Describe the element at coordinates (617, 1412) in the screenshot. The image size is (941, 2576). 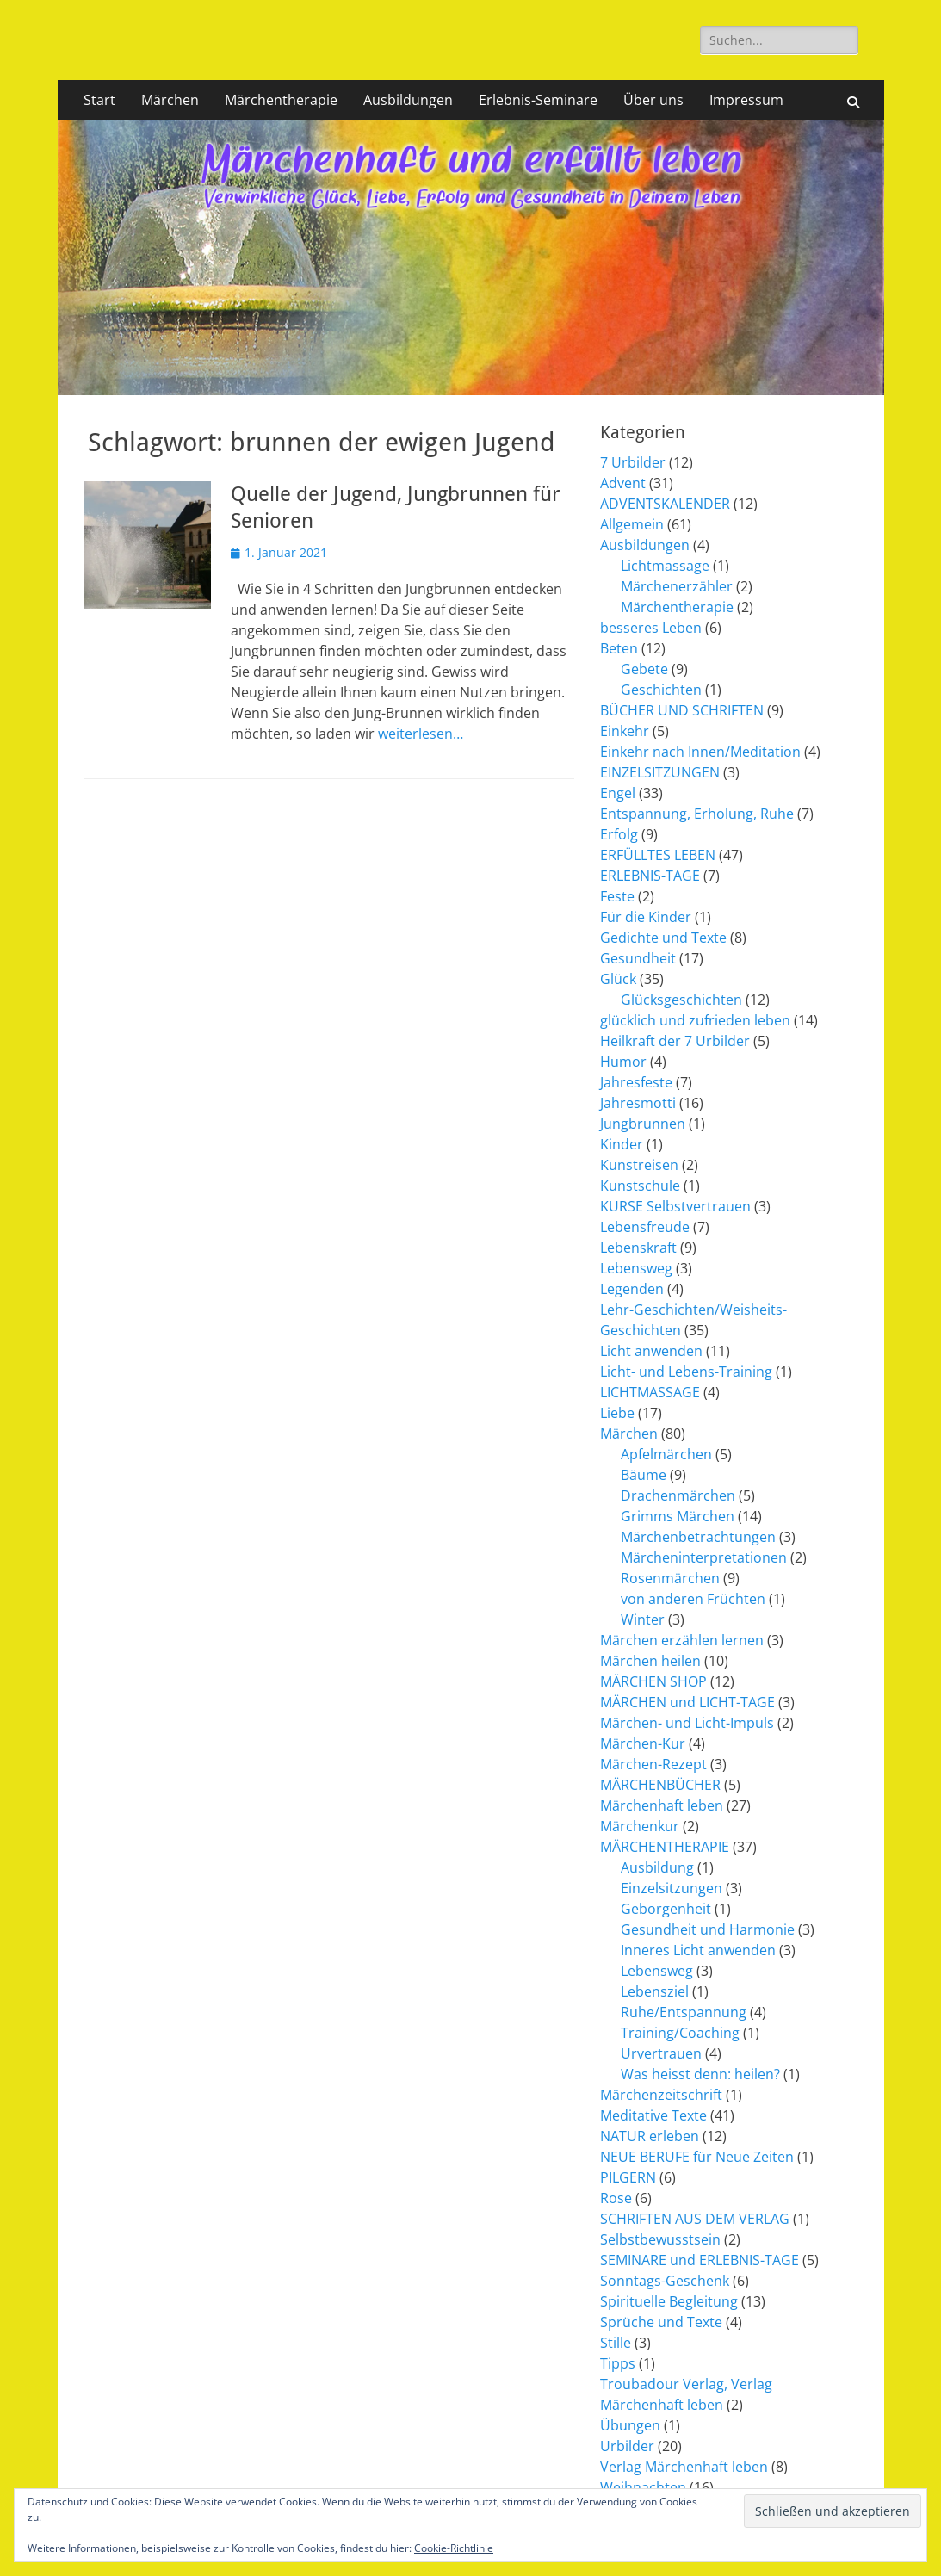
I see `Liebe` at that location.